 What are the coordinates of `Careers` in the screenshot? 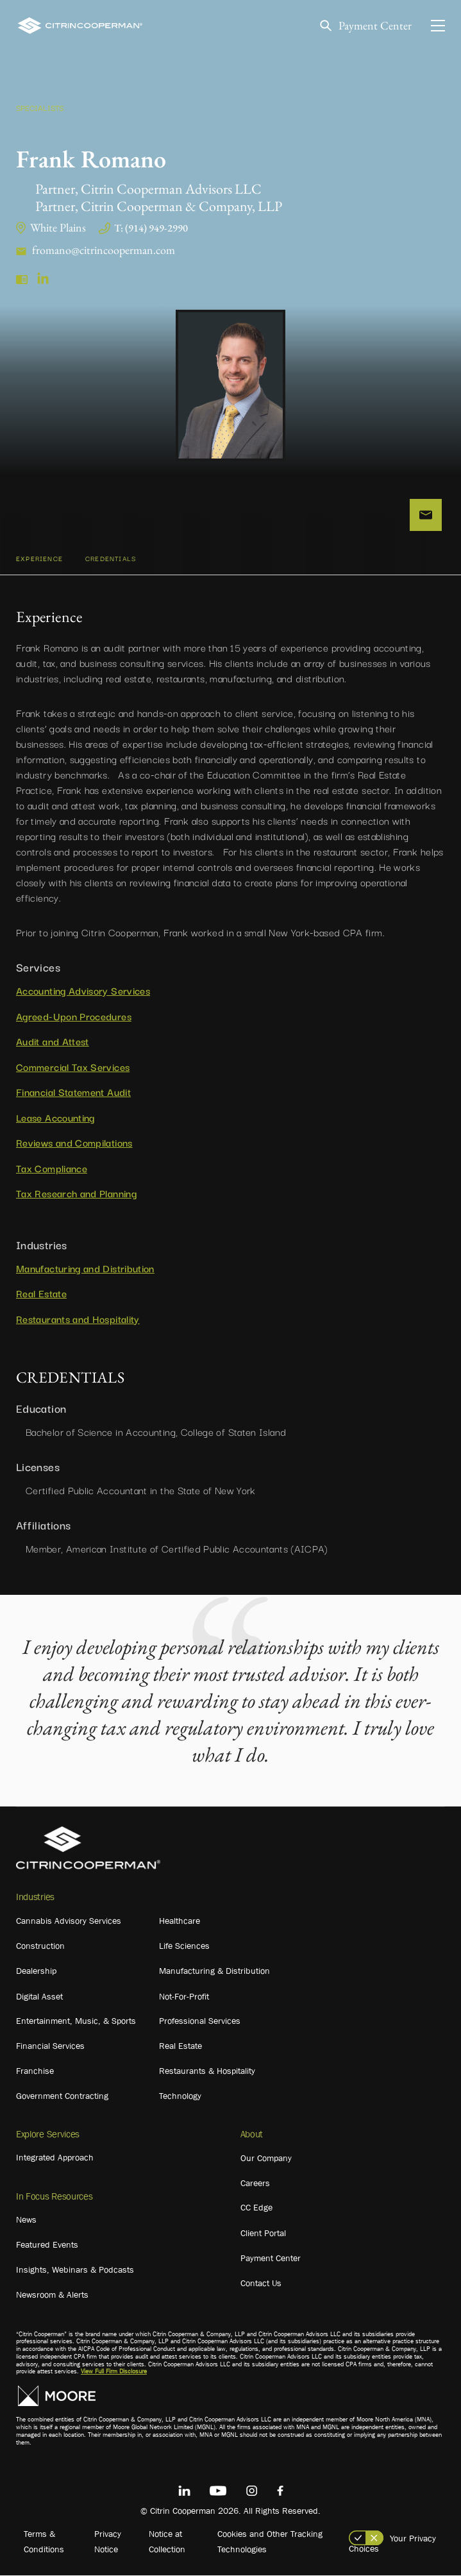 It's located at (255, 2183).